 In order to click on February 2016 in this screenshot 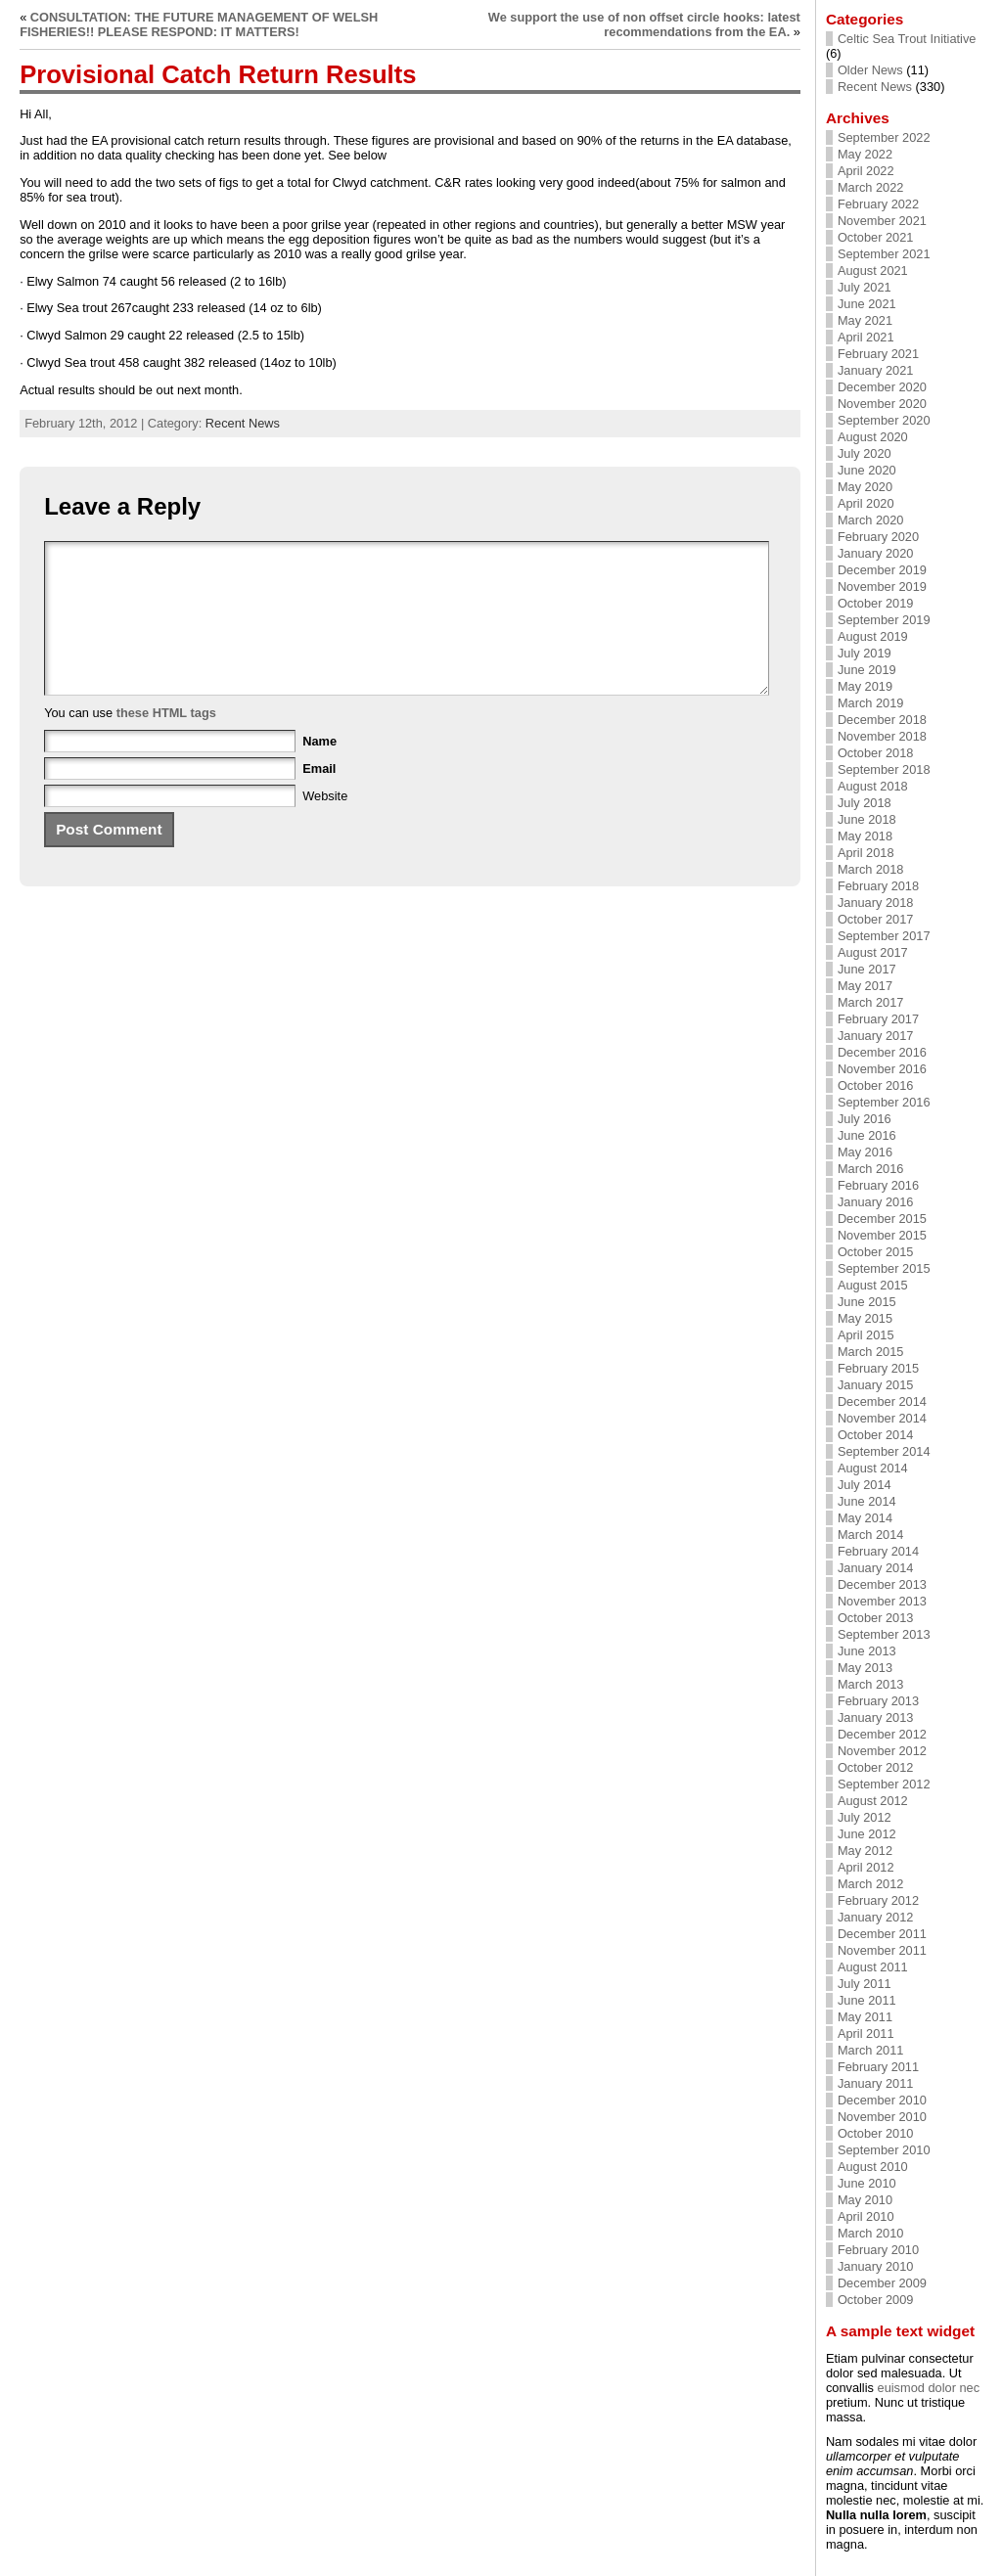, I will do `click(878, 1185)`.